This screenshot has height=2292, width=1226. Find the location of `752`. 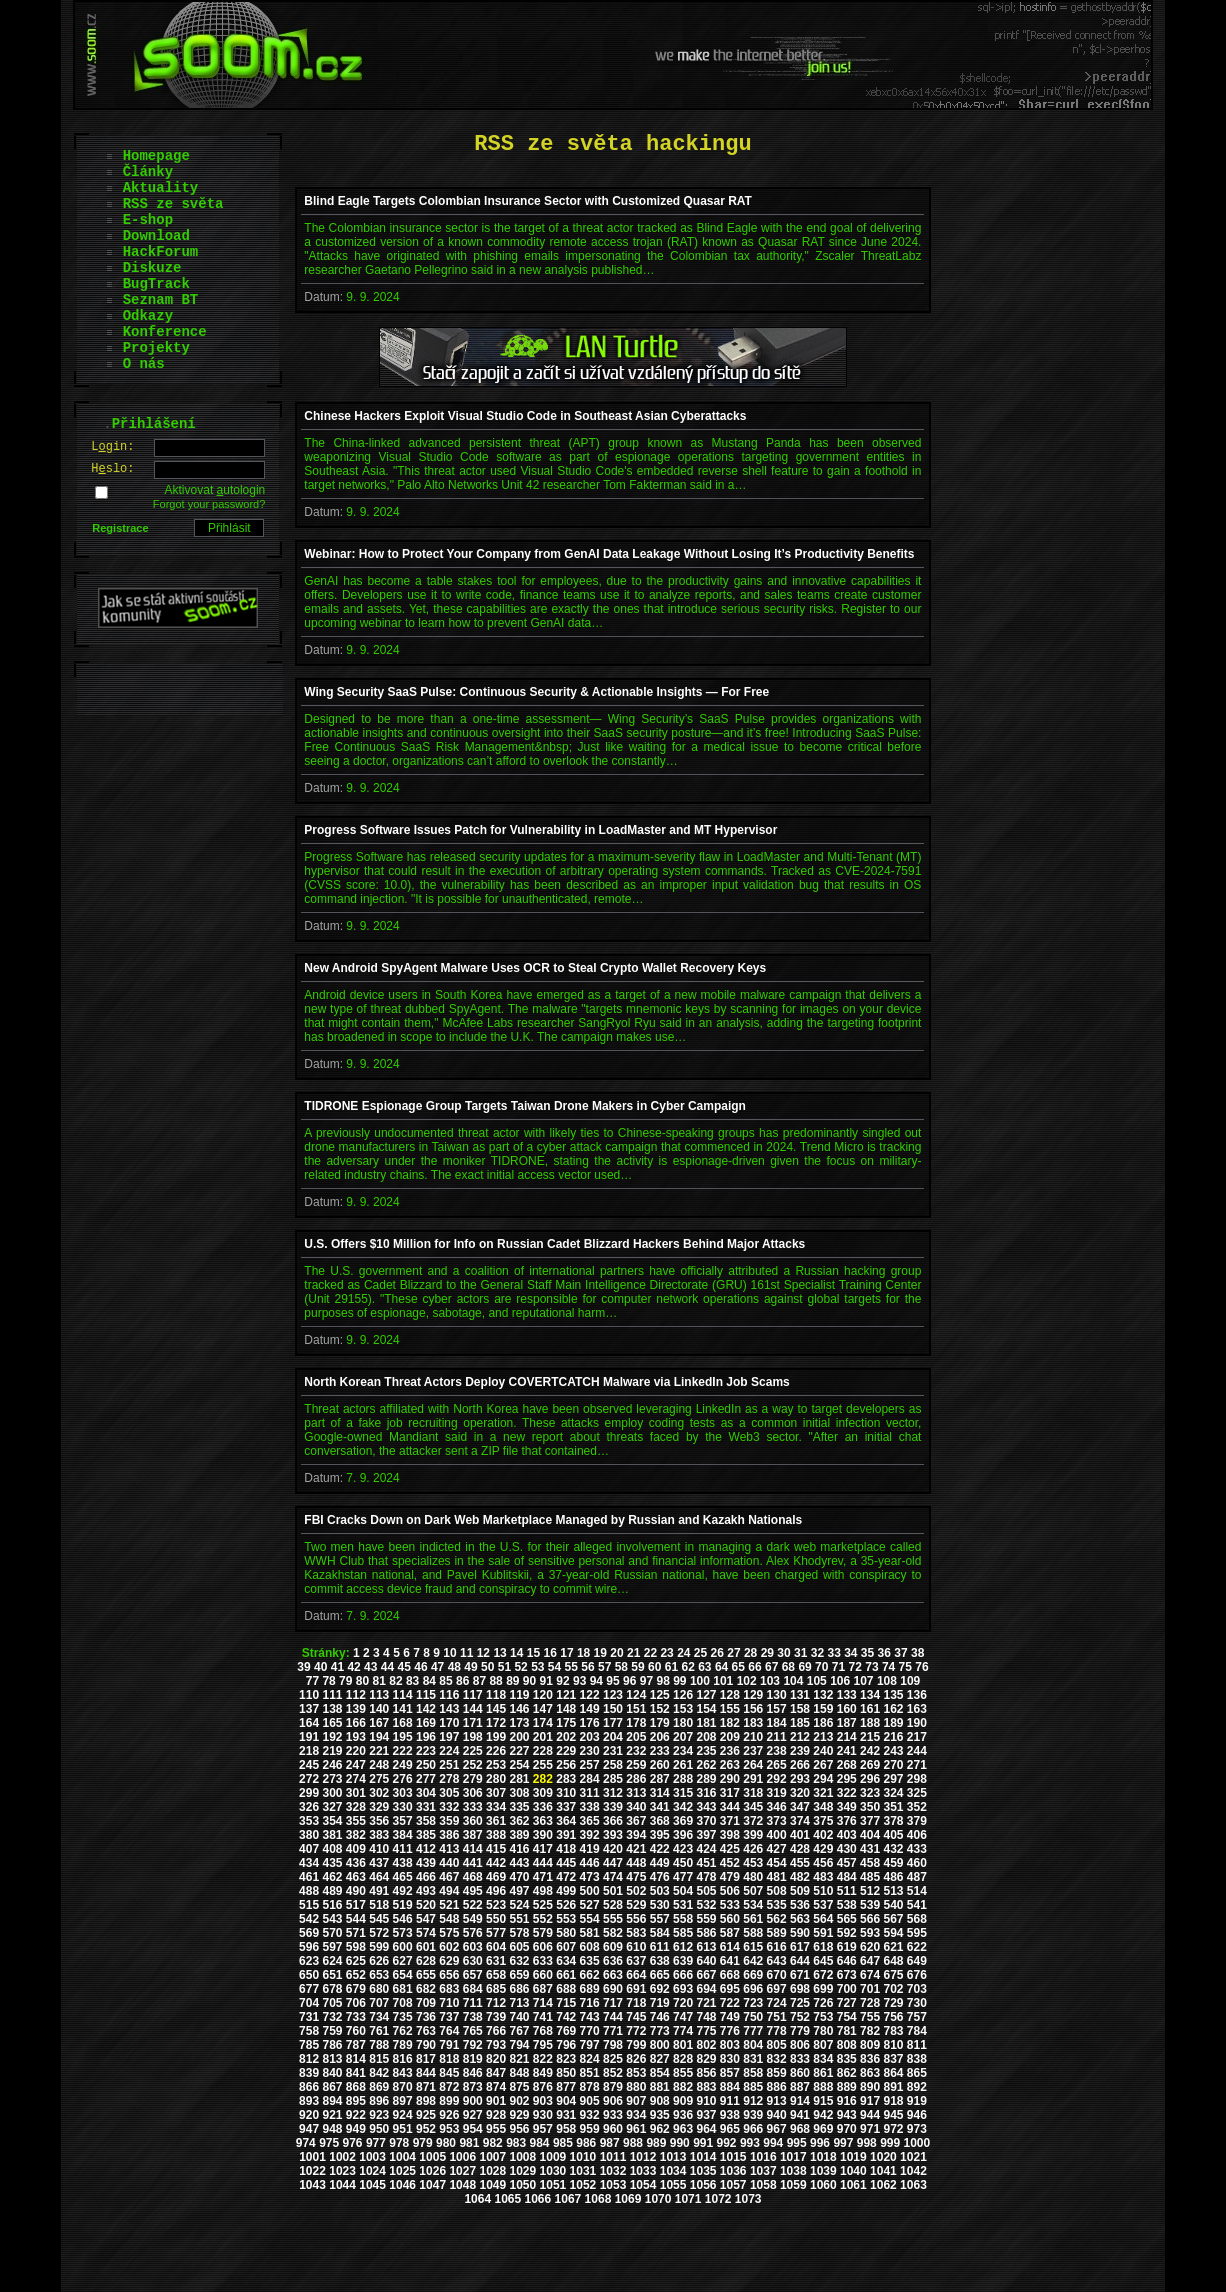

752 is located at coordinates (800, 2017).